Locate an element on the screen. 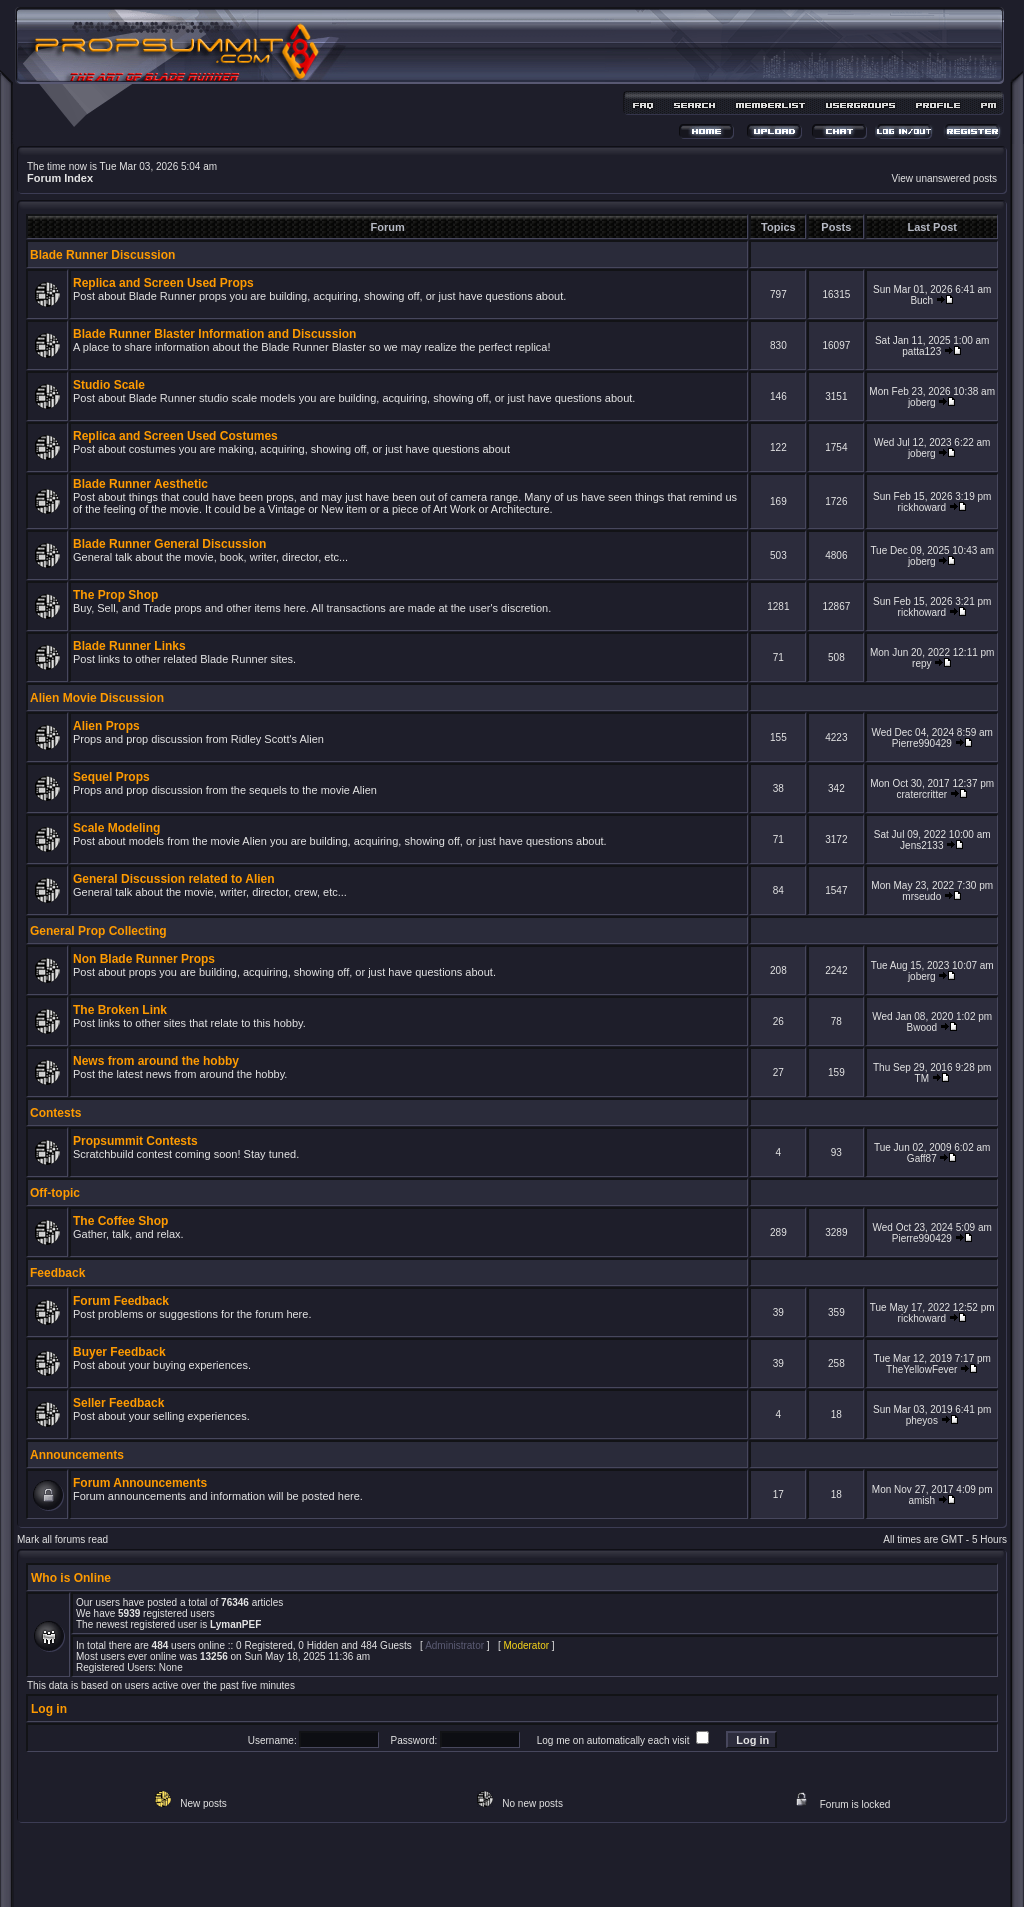 Image resolution: width=1024 pixels, height=1907 pixels. Buch is located at coordinates (921, 300).